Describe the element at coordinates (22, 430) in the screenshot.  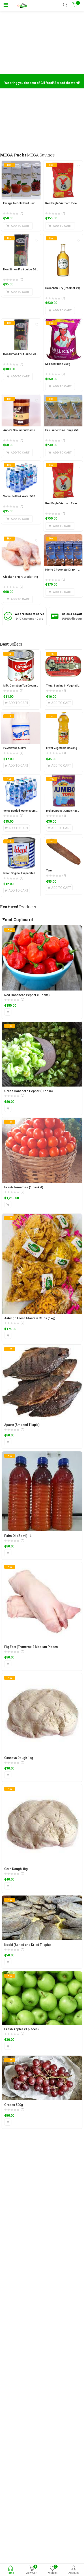
I see `Anne’s Groundnut Paste 750g` at that location.